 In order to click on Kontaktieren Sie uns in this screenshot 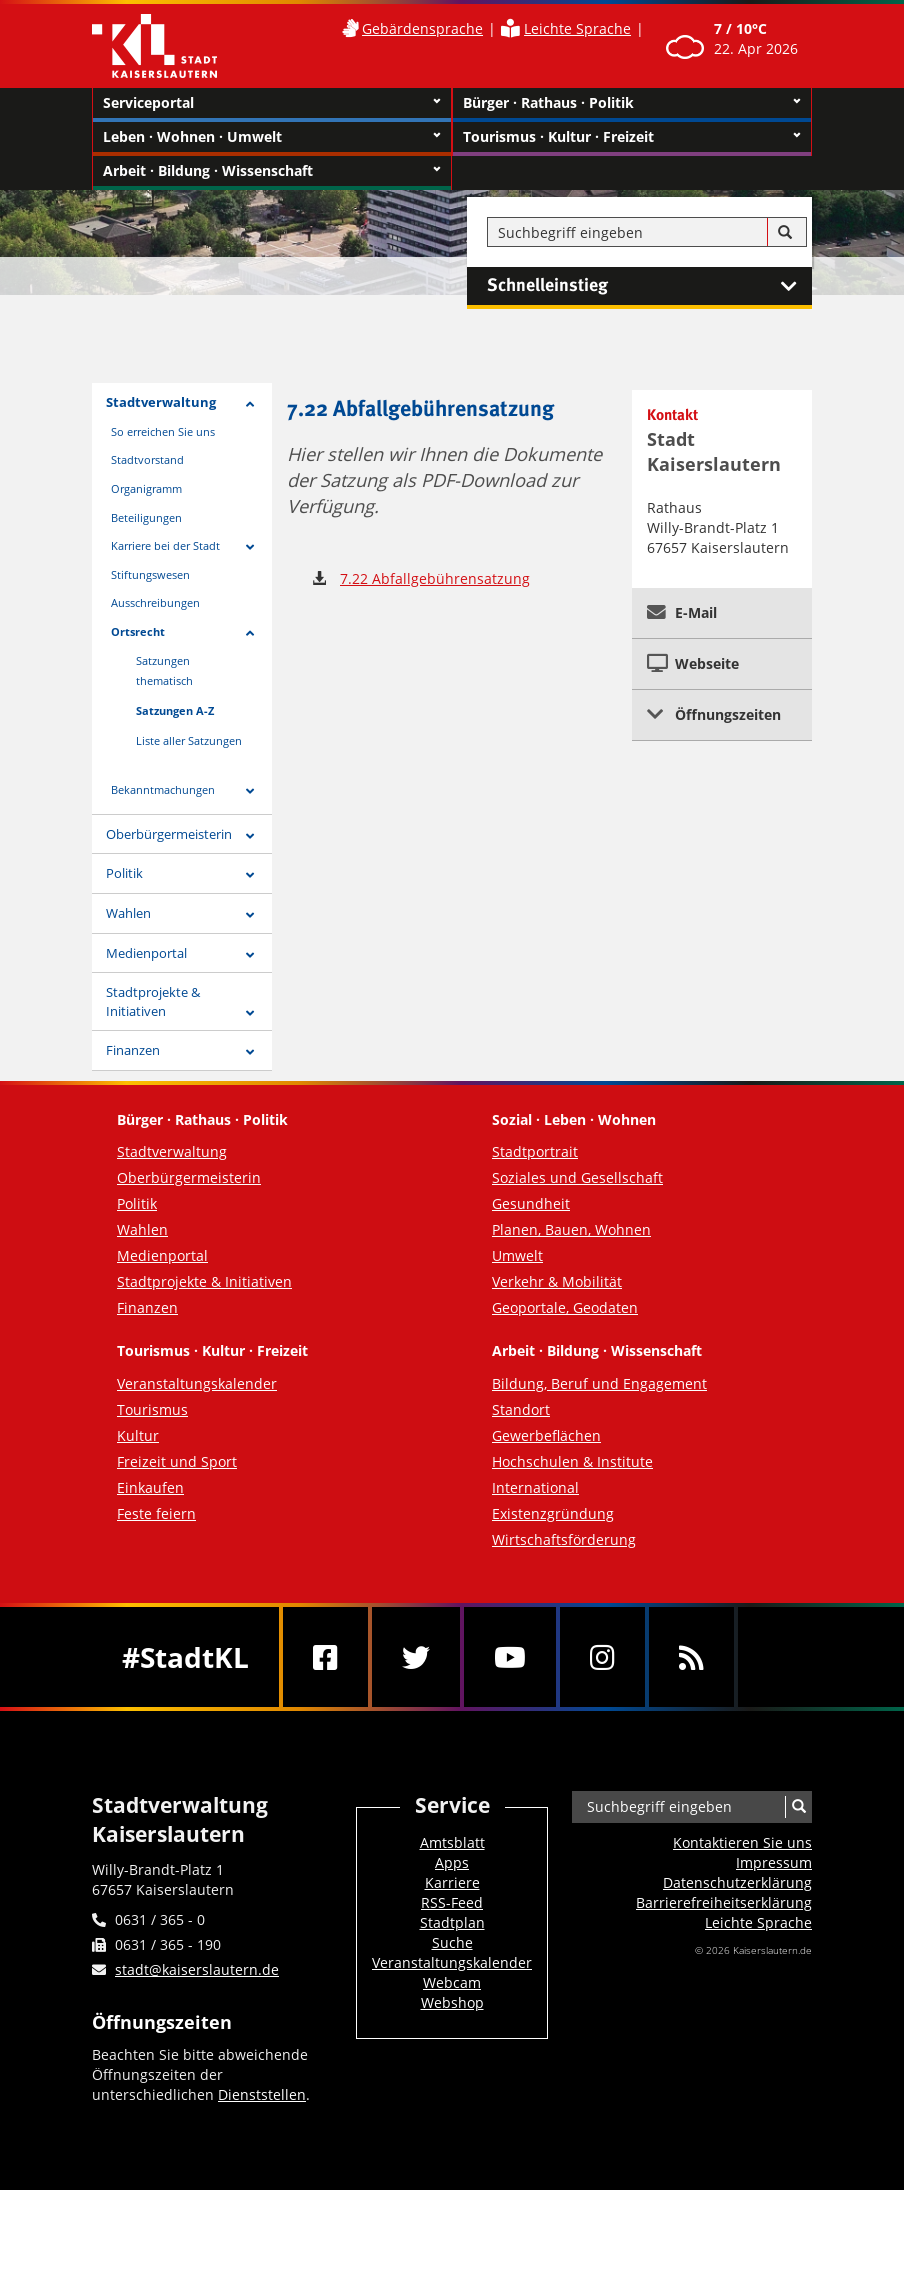, I will do `click(742, 1842)`.